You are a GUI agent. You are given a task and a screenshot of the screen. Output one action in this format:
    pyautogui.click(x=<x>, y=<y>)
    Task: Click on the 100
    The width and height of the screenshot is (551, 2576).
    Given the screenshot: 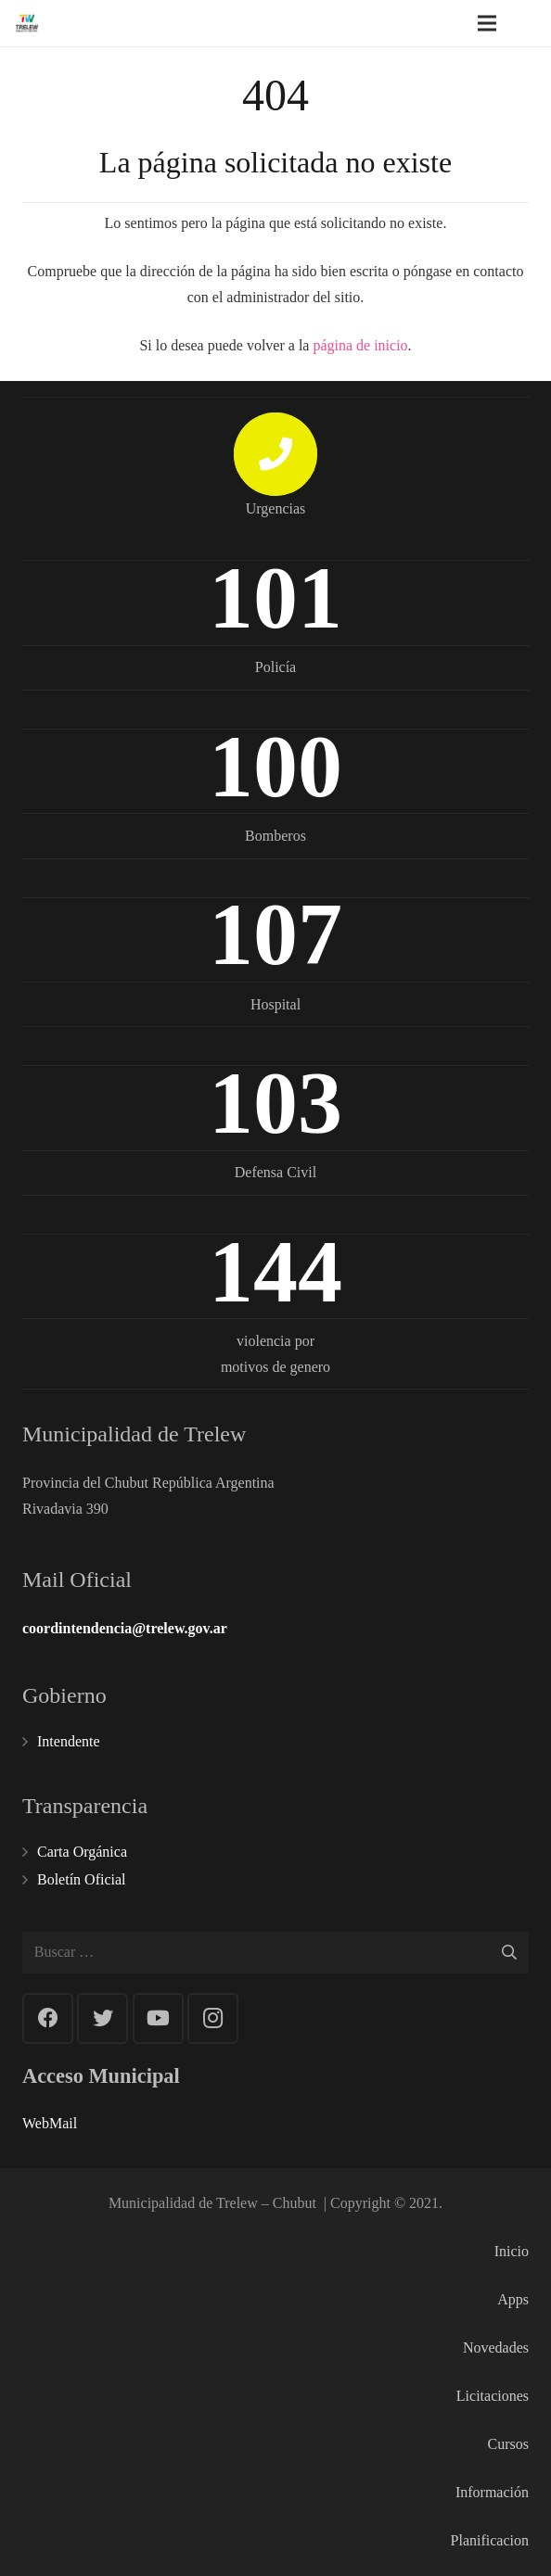 What is the action you would take?
    pyautogui.click(x=275, y=766)
    